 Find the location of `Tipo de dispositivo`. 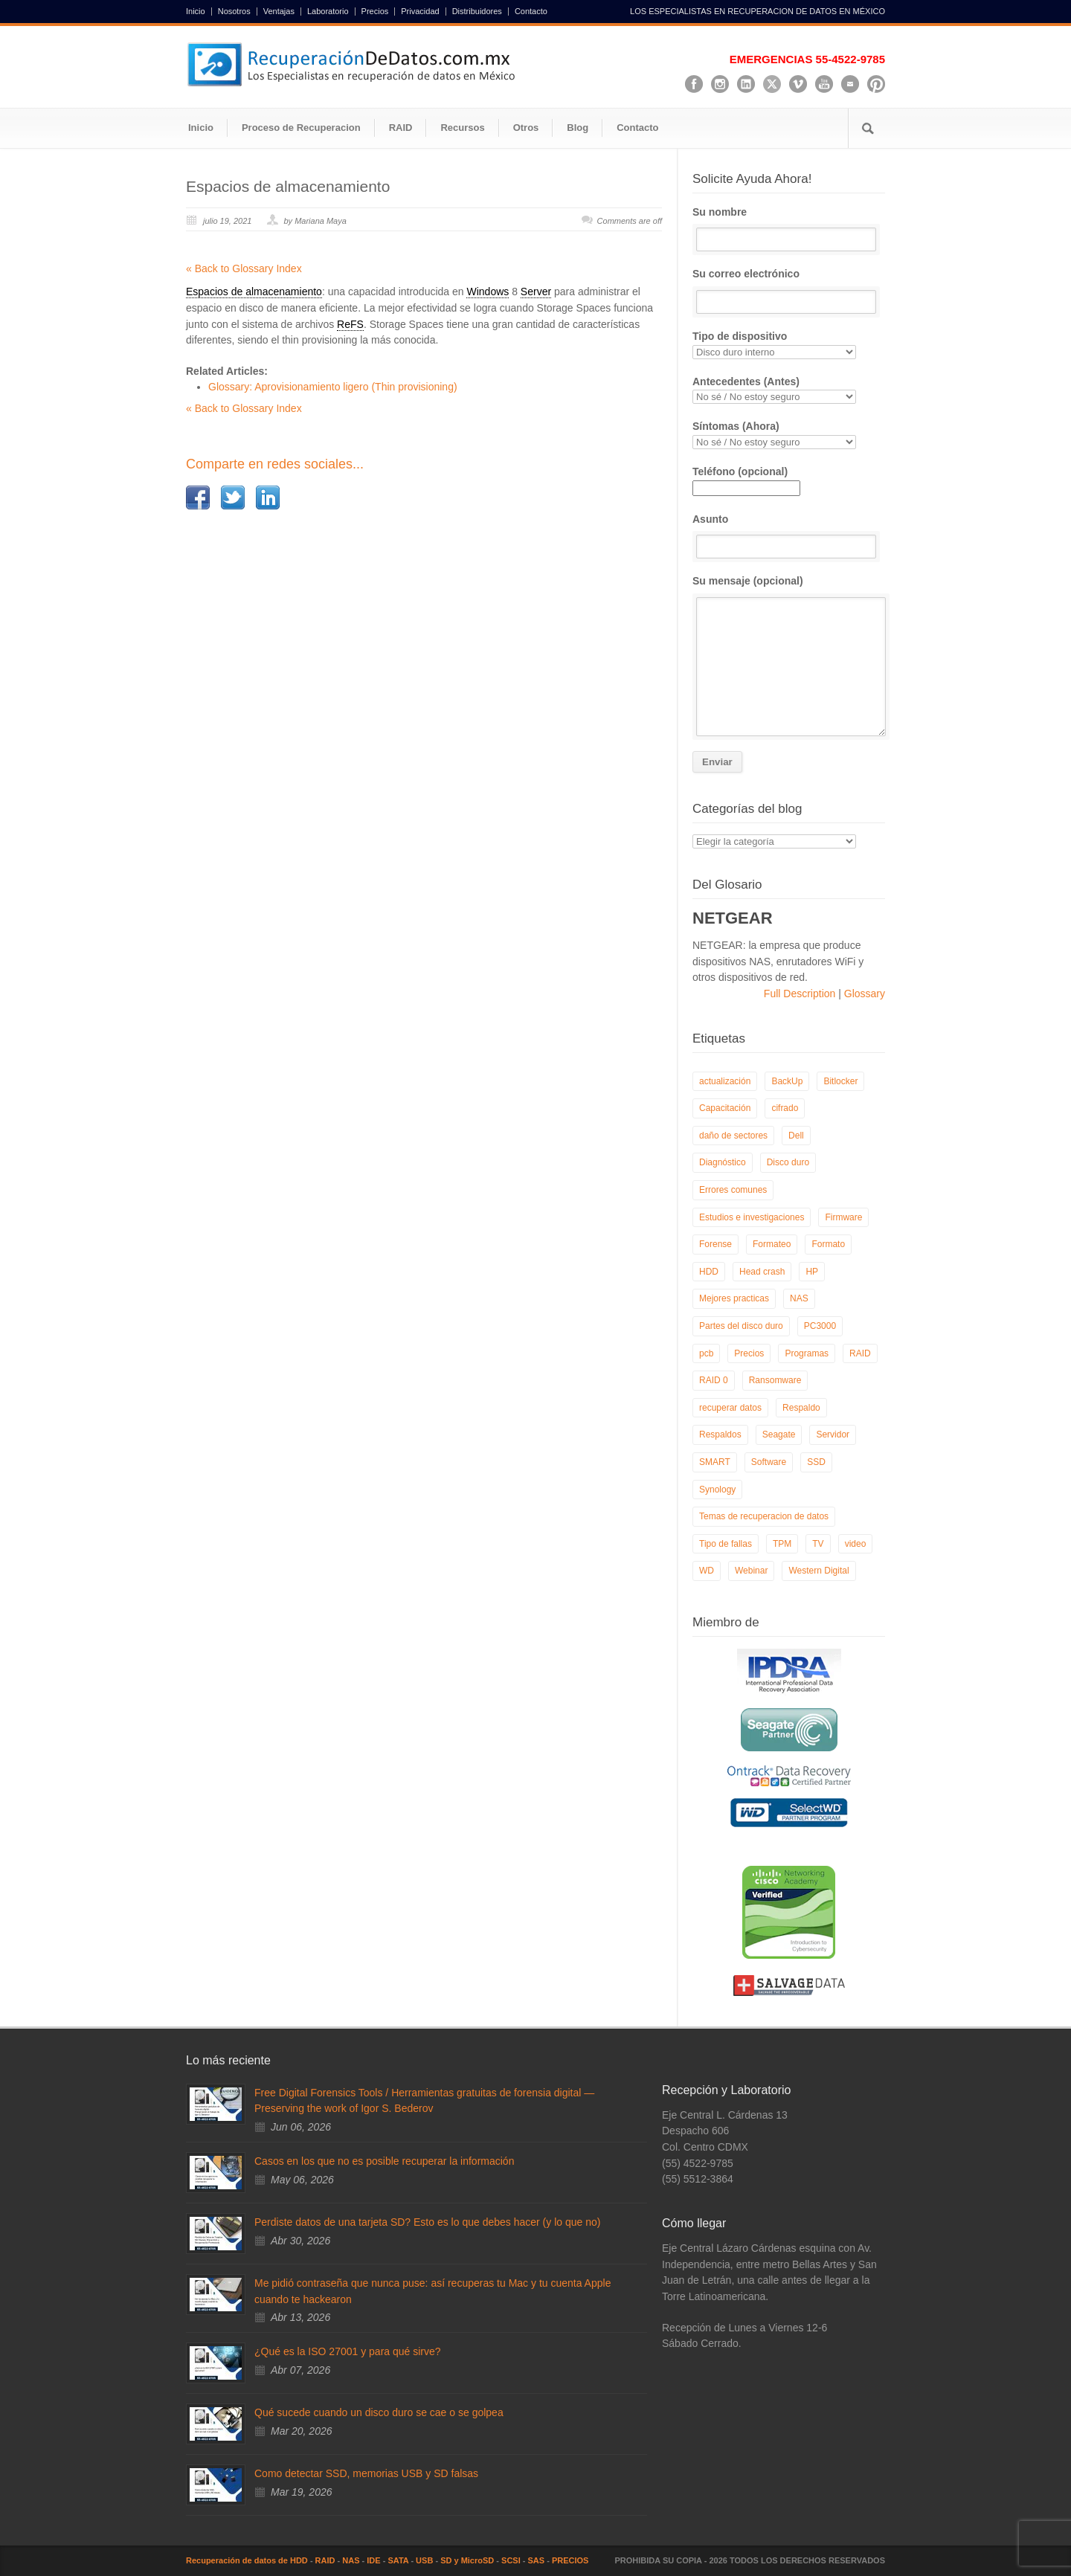

Tipo de dispositivo is located at coordinates (788, 344).